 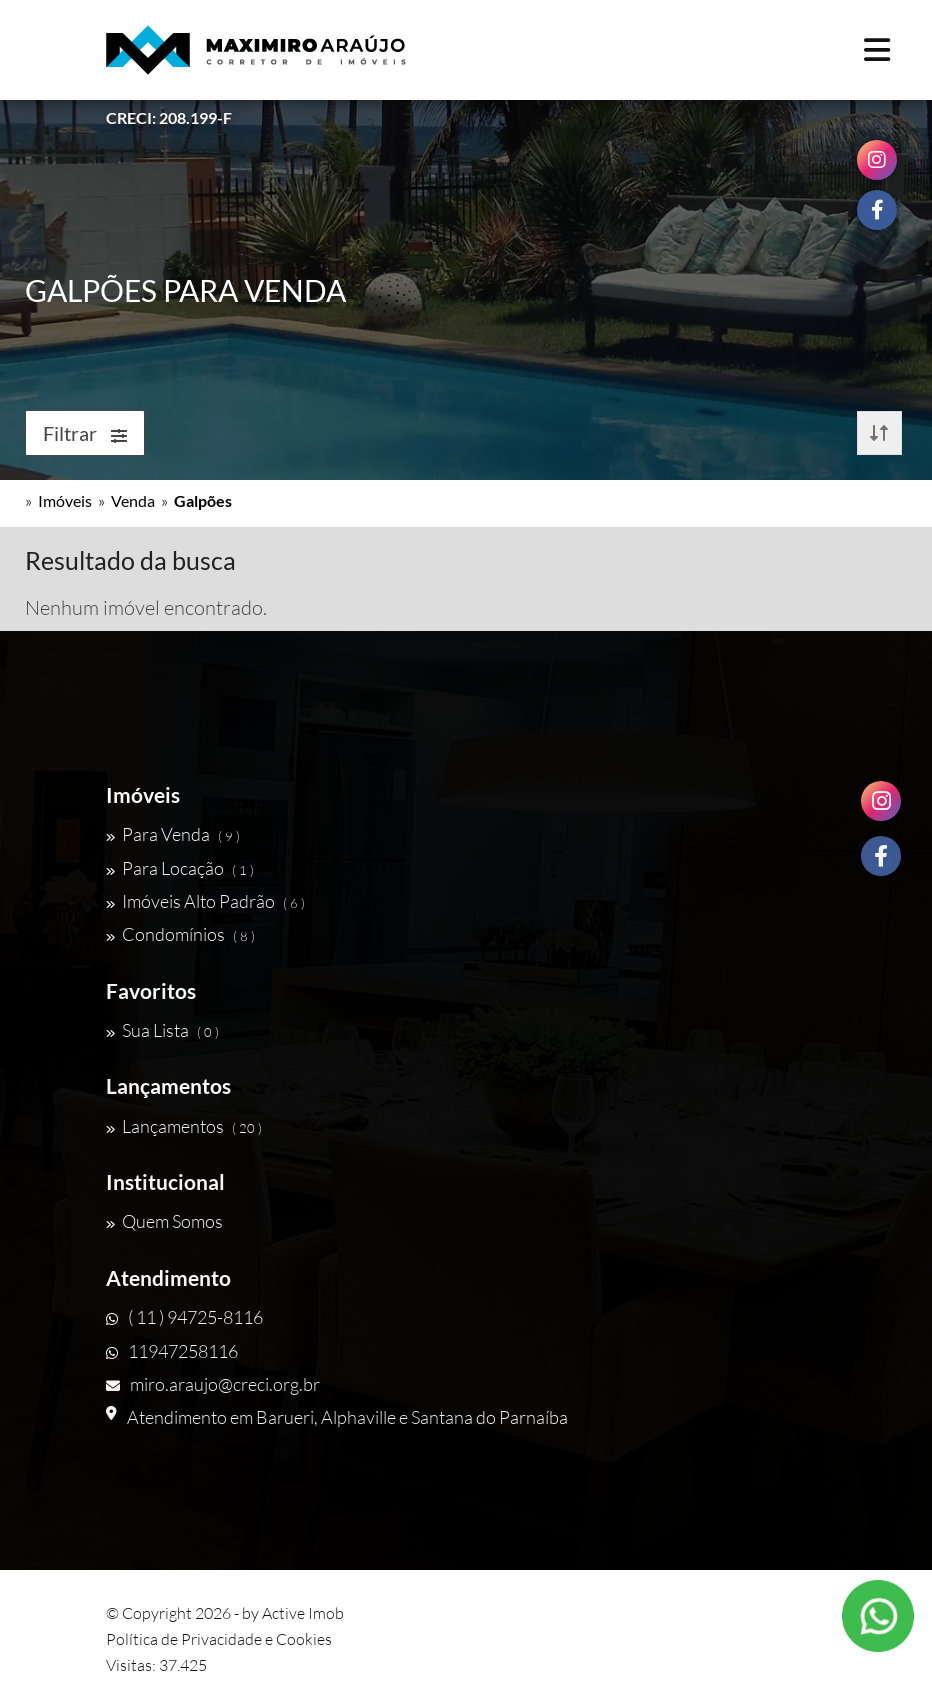 I want to click on Imóveis, so click(x=65, y=500).